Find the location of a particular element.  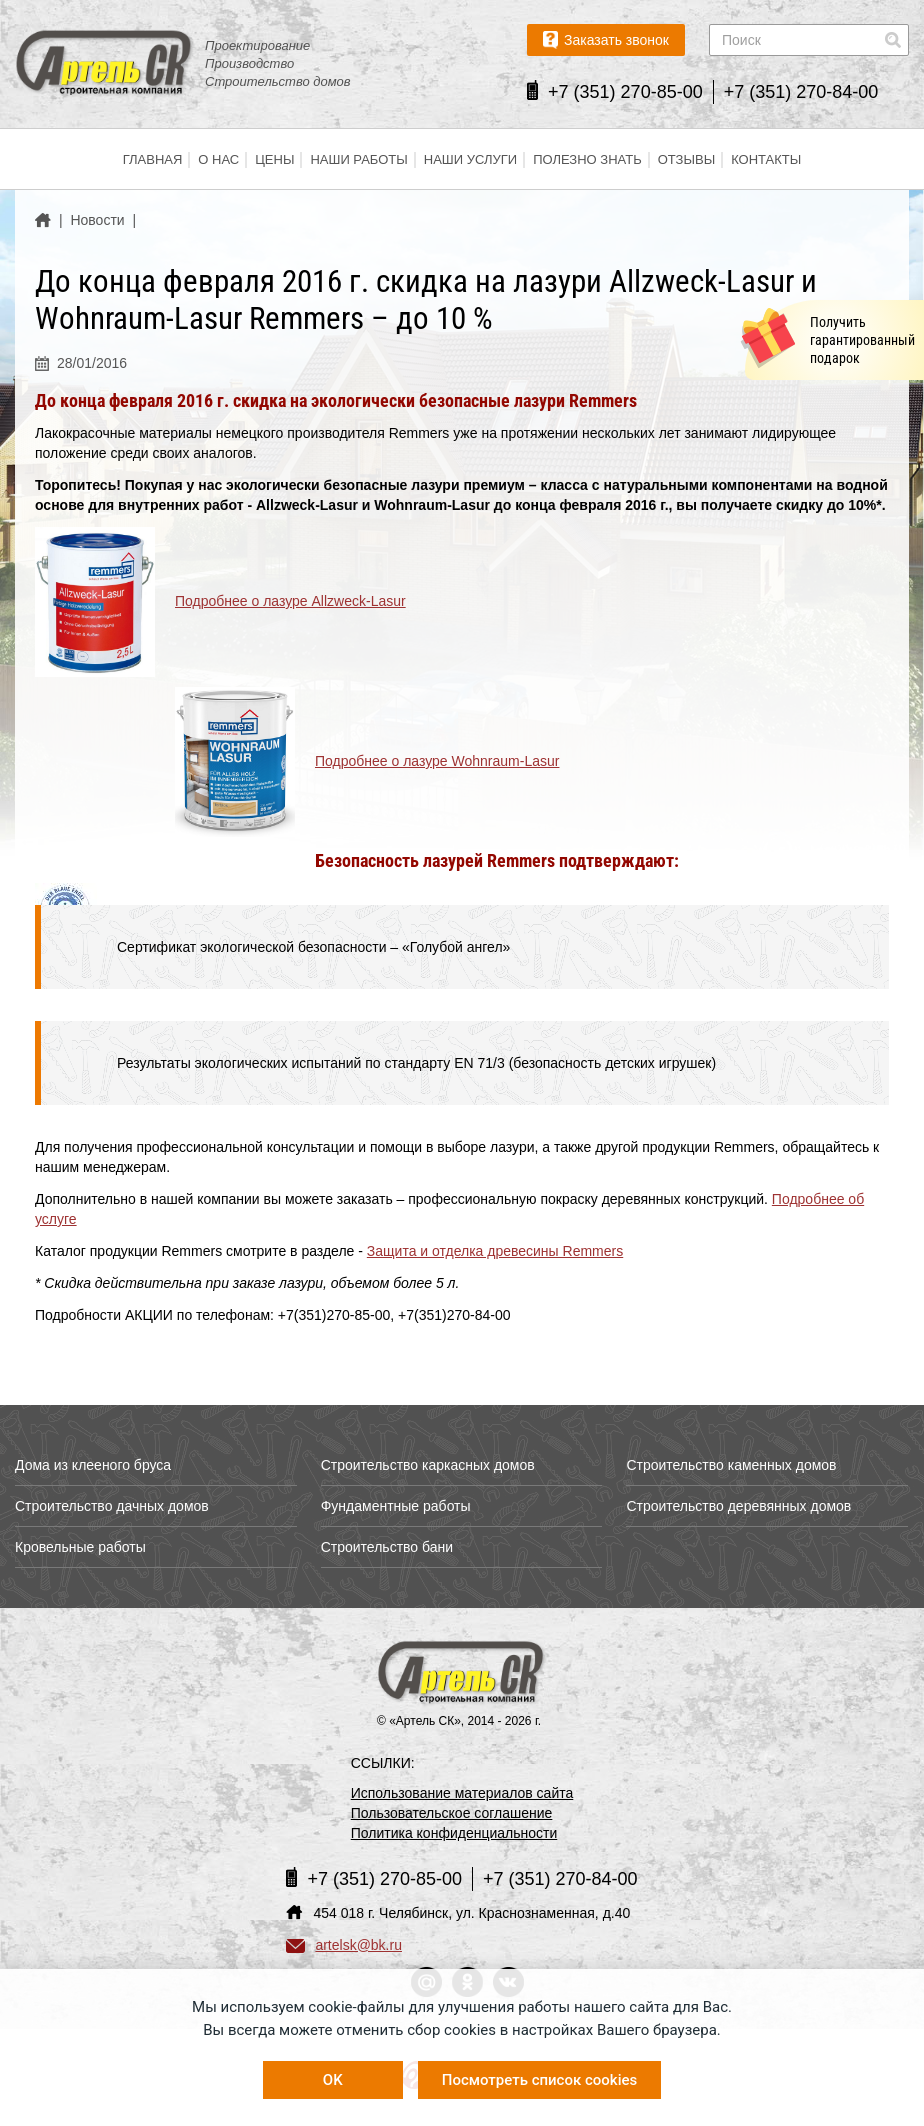

Использование материалов сайта is located at coordinates (462, 1793).